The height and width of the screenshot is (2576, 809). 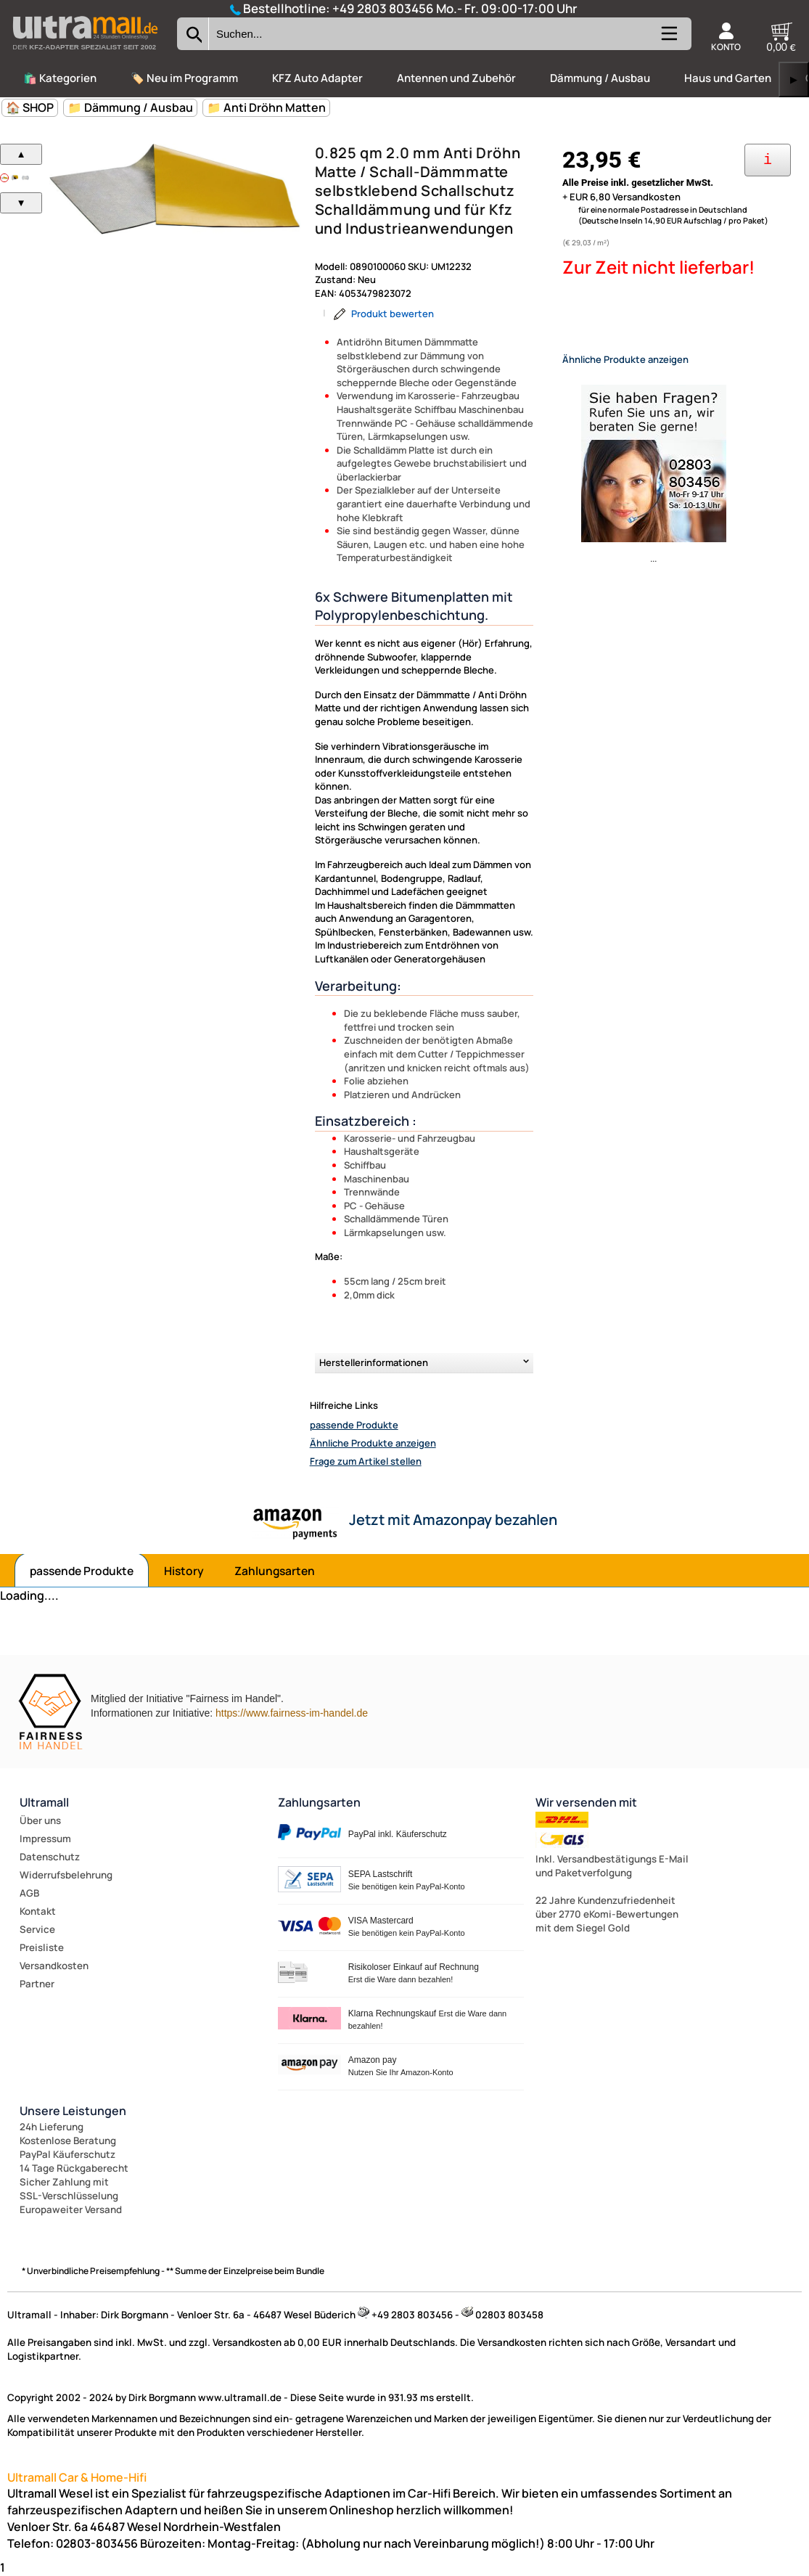 I want to click on 📁 Anti Dröhn Matten, so click(x=266, y=107).